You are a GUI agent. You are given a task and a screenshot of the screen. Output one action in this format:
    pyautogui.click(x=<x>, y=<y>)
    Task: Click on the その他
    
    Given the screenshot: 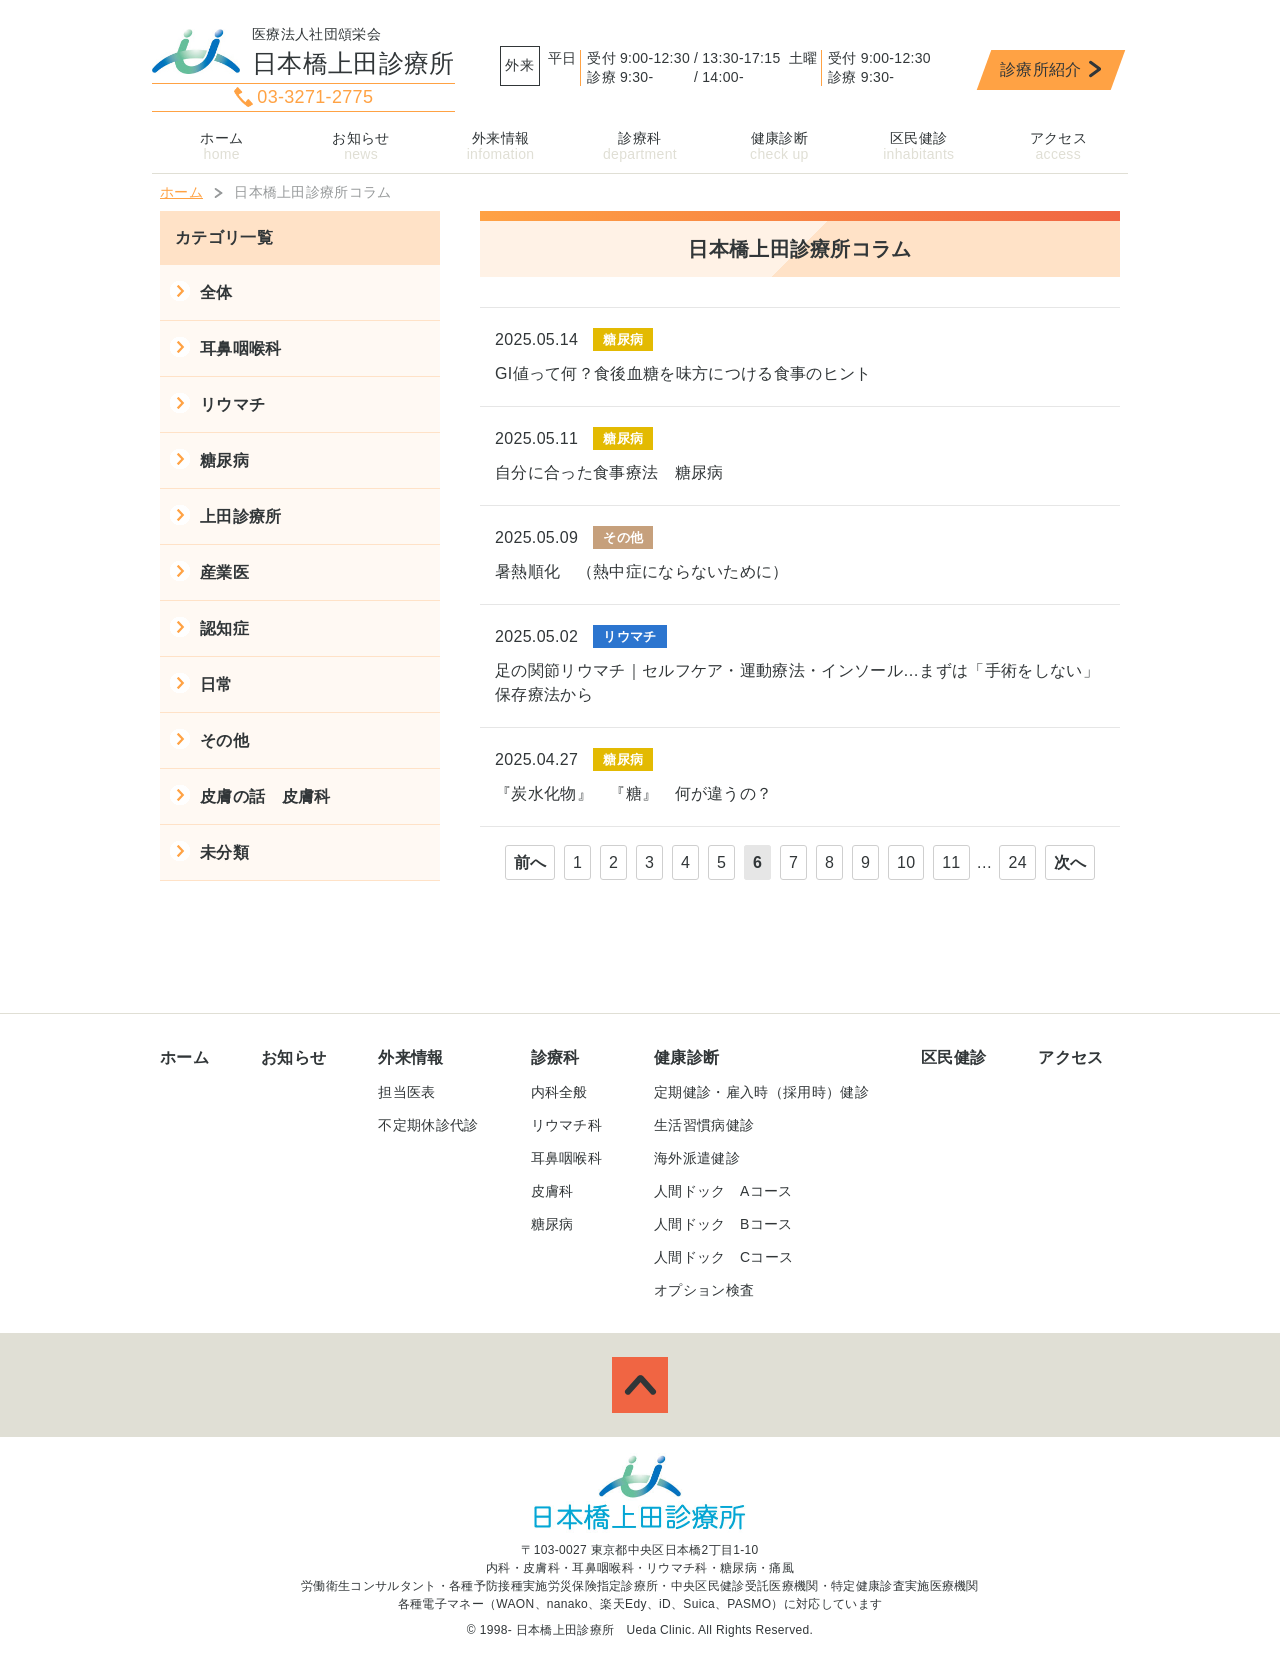 What is the action you would take?
    pyautogui.click(x=224, y=740)
    